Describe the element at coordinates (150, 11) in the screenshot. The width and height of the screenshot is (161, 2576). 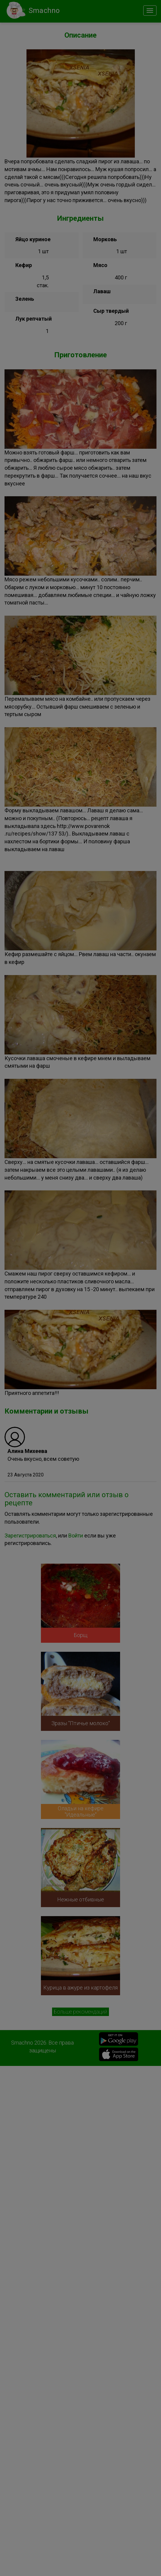
I see `[Close]` at that location.